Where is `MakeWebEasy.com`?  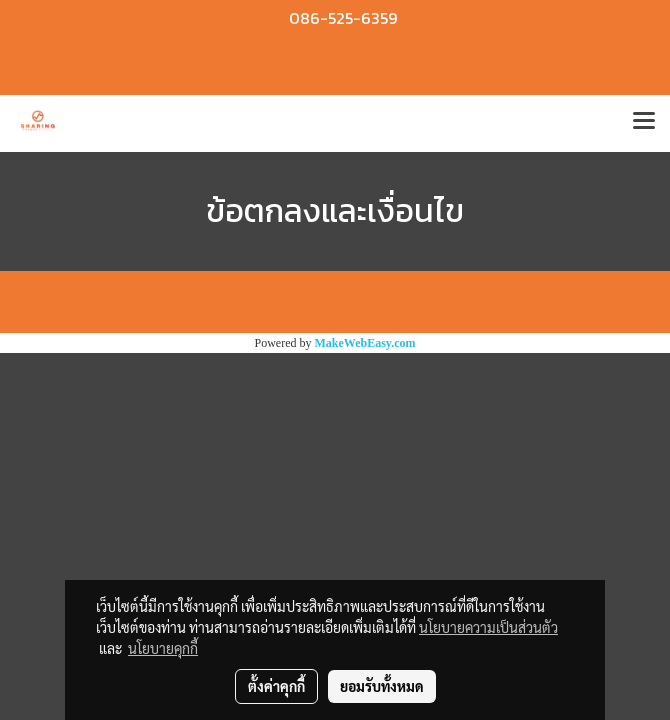 MakeWebEasy.com is located at coordinates (365, 343).